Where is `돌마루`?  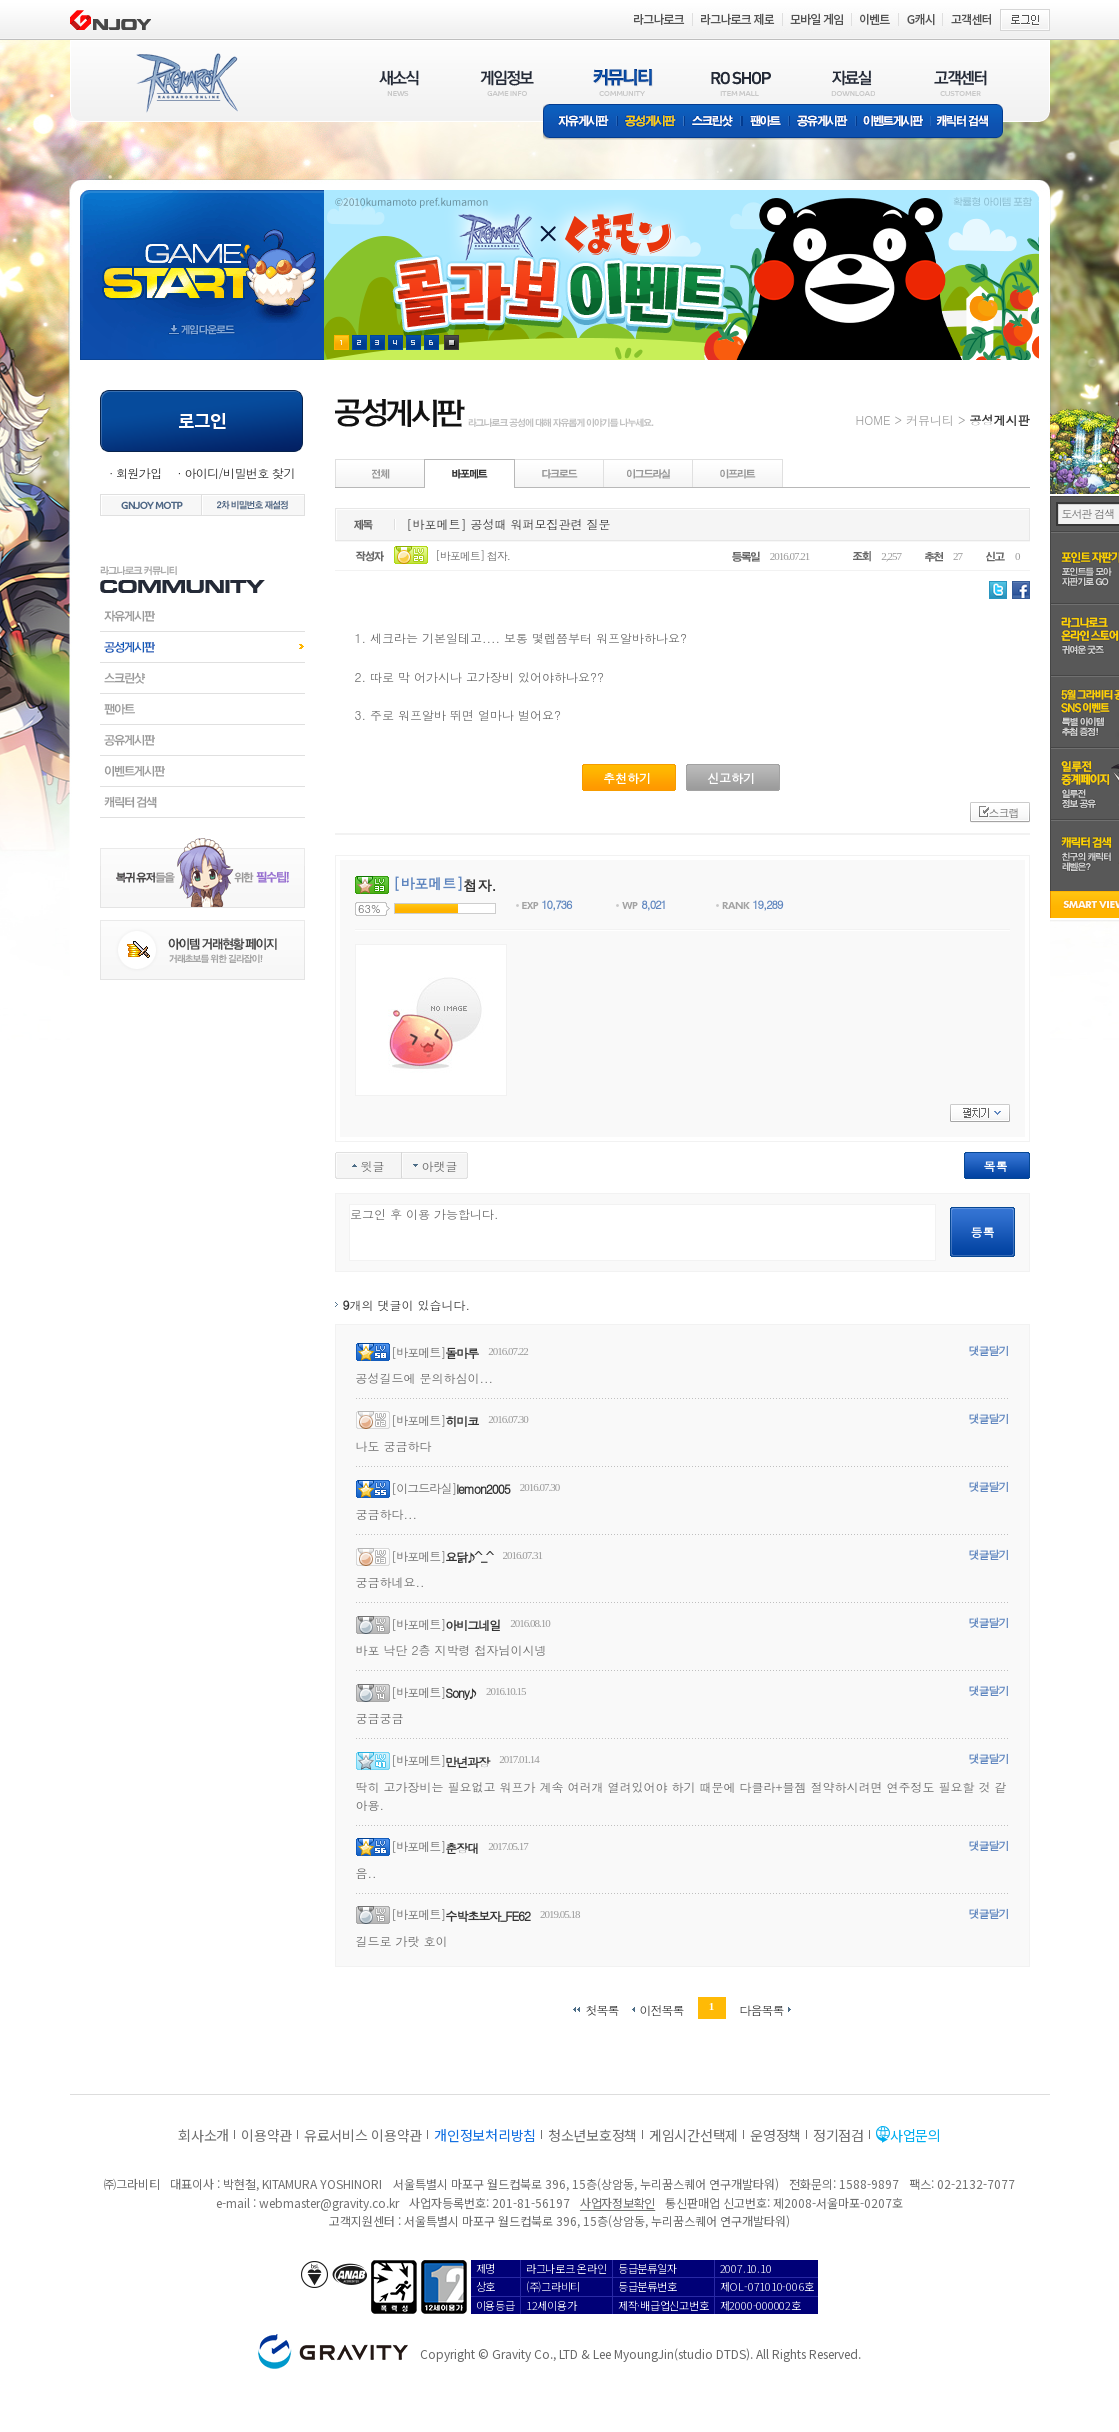 돌마루 is located at coordinates (461, 1352).